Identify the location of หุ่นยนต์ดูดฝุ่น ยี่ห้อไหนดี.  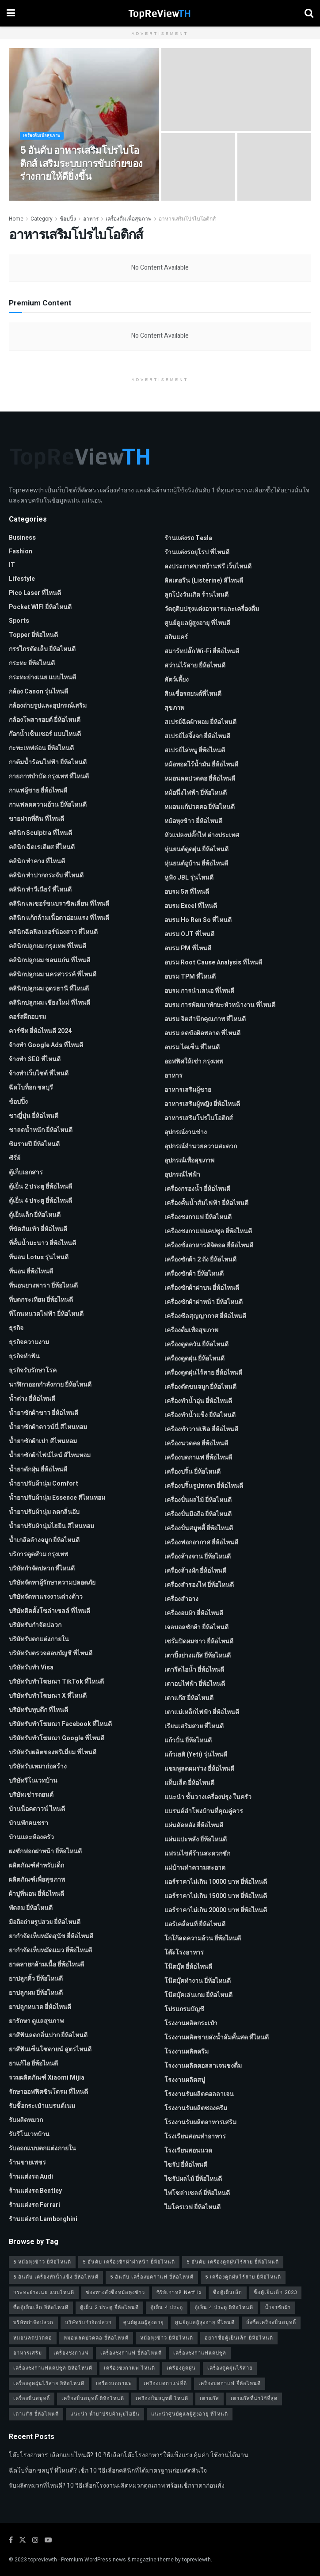
(196, 849).